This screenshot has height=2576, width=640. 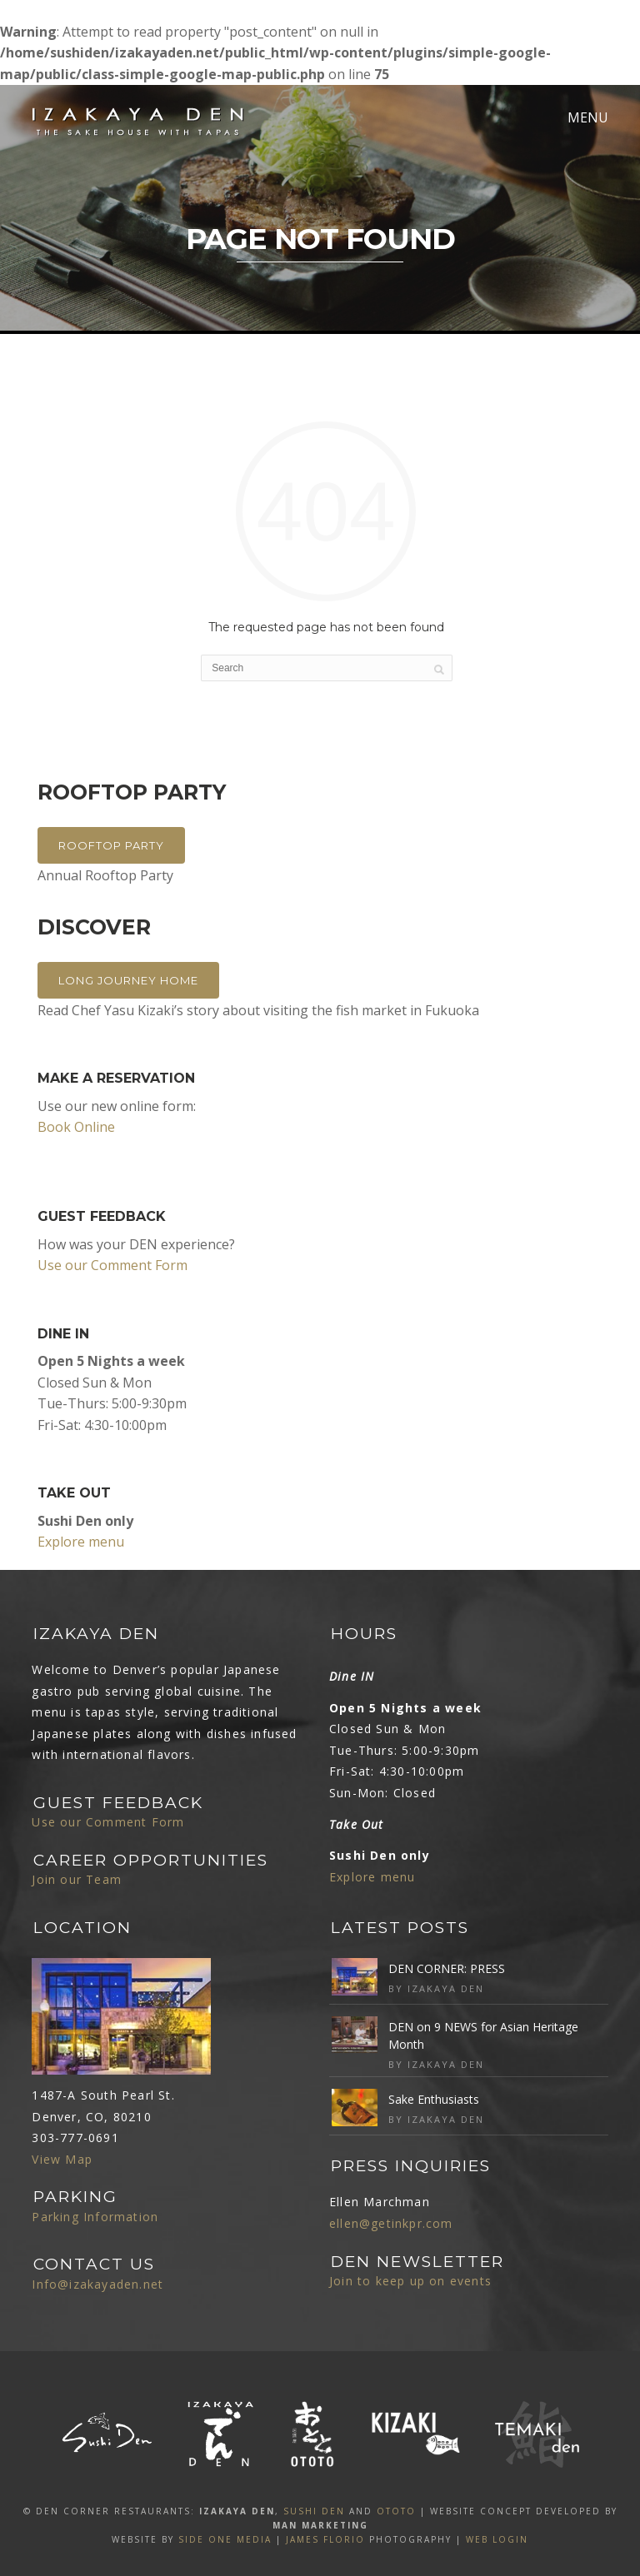 What do you see at coordinates (113, 1265) in the screenshot?
I see `Use our Comment Form` at bounding box center [113, 1265].